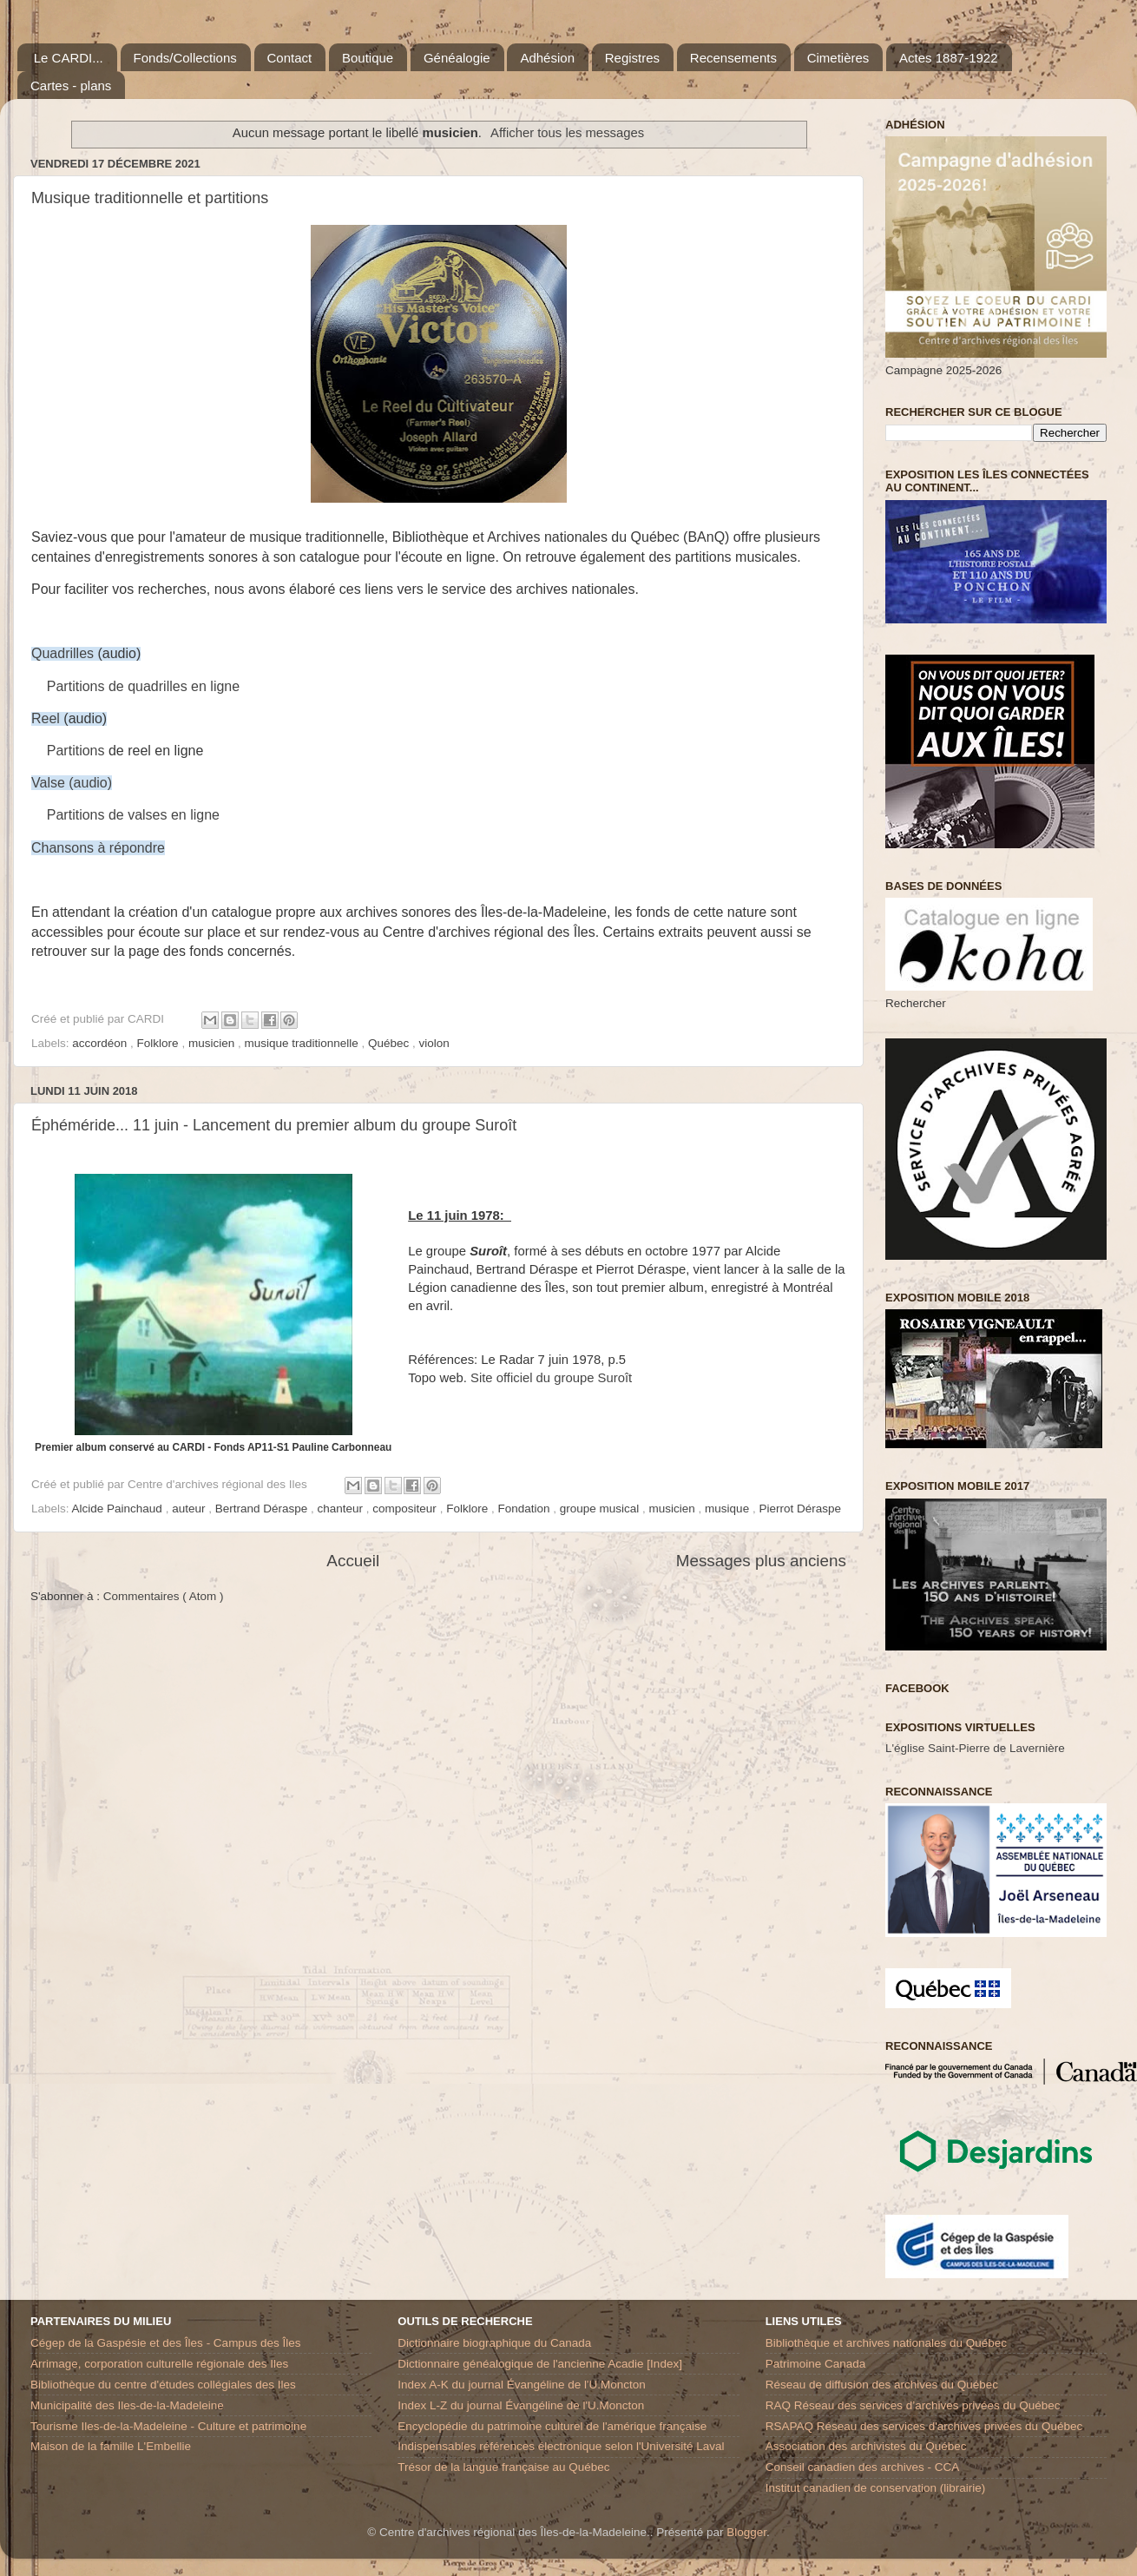  What do you see at coordinates (494, 2342) in the screenshot?
I see `Dictionnaire biographique du Canada` at bounding box center [494, 2342].